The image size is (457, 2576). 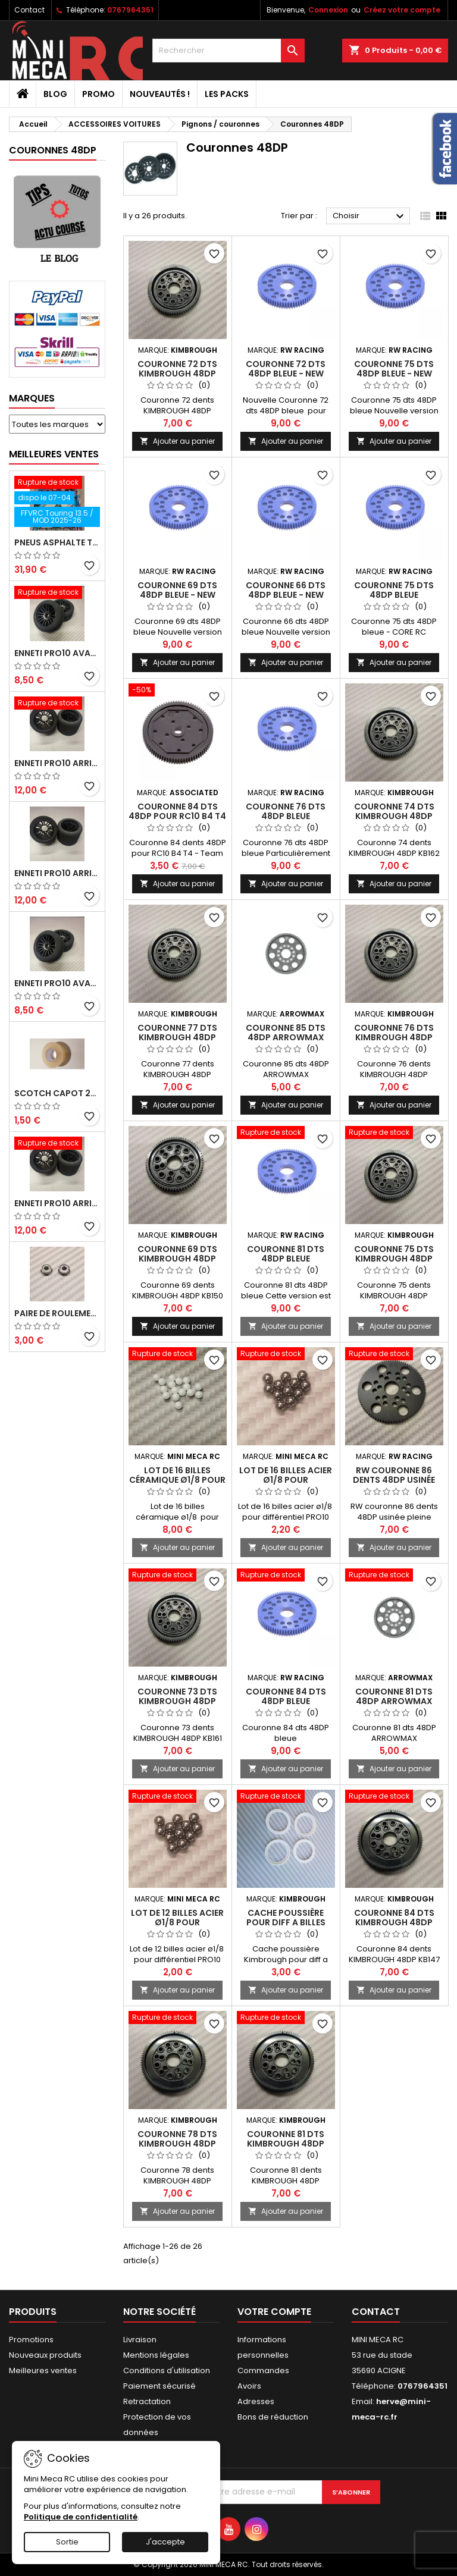 I want to click on Connexion, so click(x=328, y=10).